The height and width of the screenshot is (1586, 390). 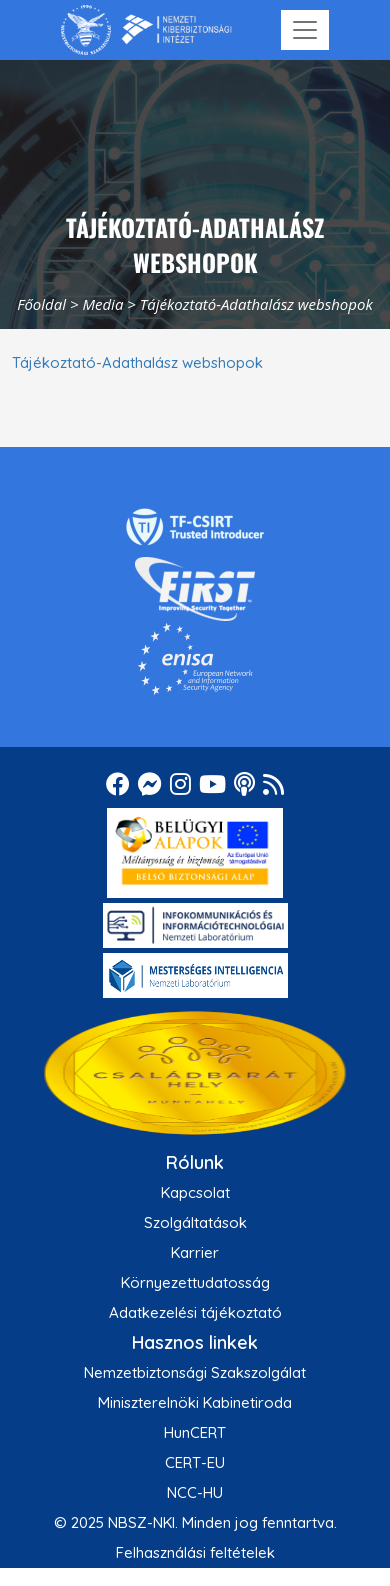 What do you see at coordinates (146, 30) in the screenshot?
I see `[Nemzetbiztonsági Szakszolgálat Nemzeti Kibervédelmi Intézet]` at bounding box center [146, 30].